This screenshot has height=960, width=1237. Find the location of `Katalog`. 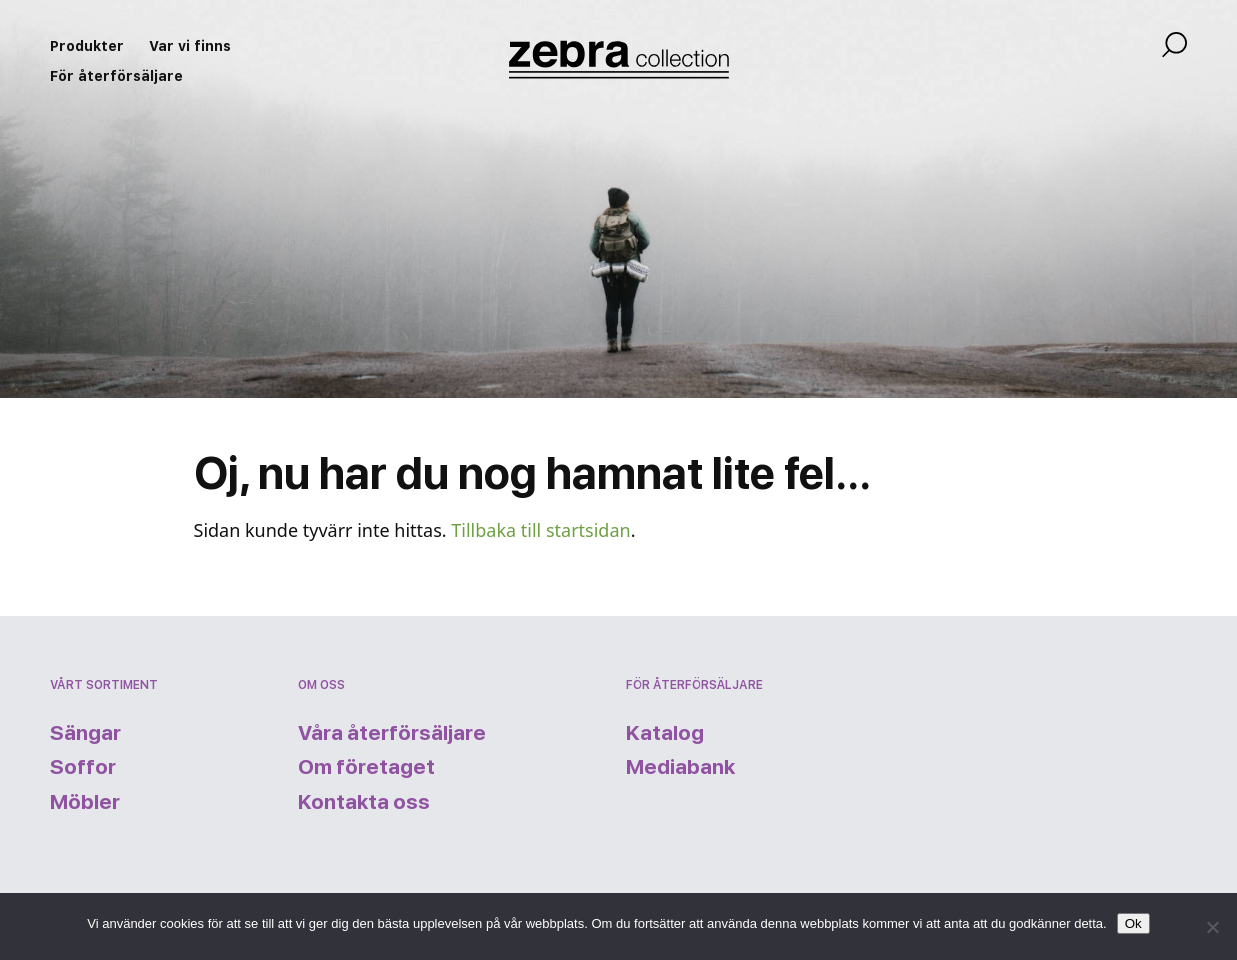

Katalog is located at coordinates (665, 732).